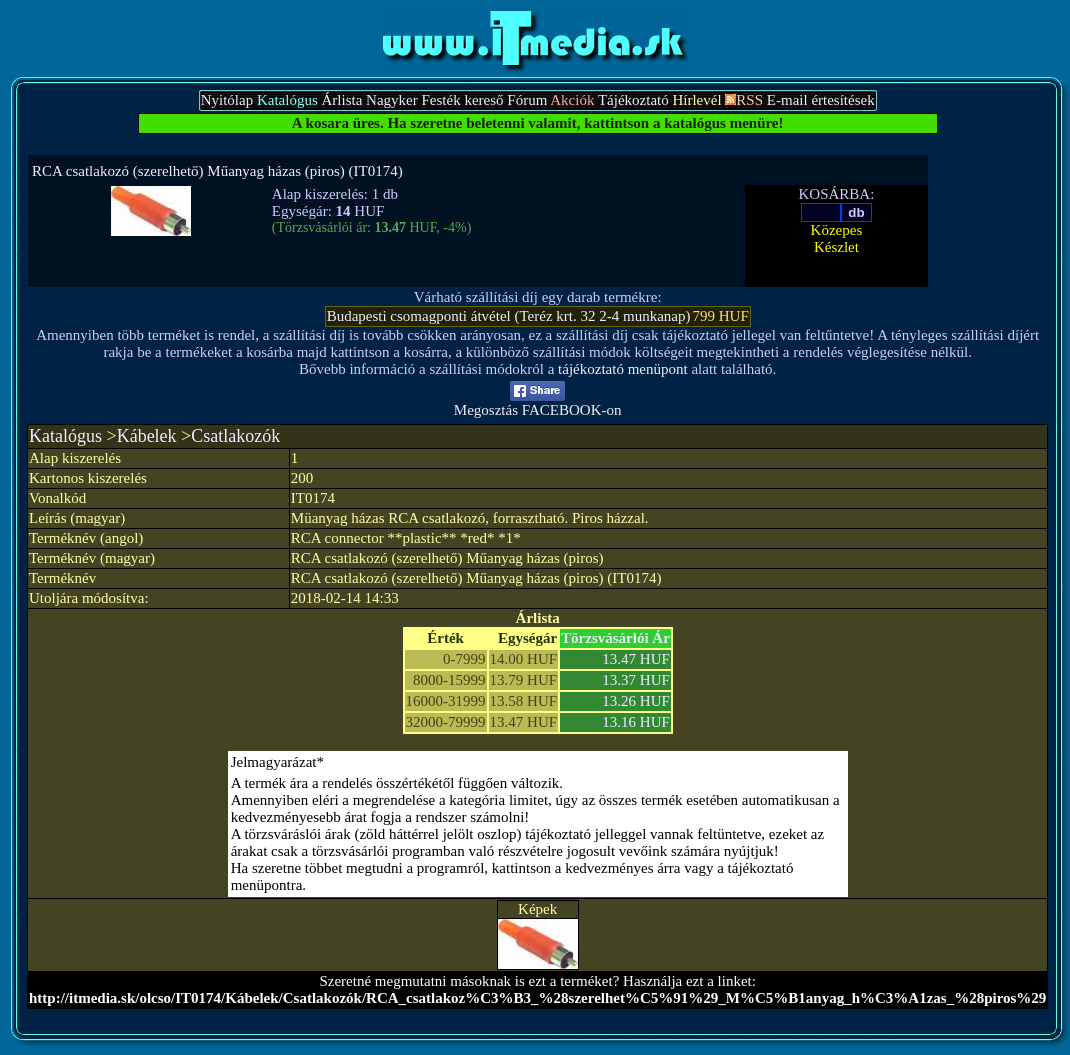 This screenshot has height=1055, width=1070. I want to click on Nyitólap, so click(227, 100).